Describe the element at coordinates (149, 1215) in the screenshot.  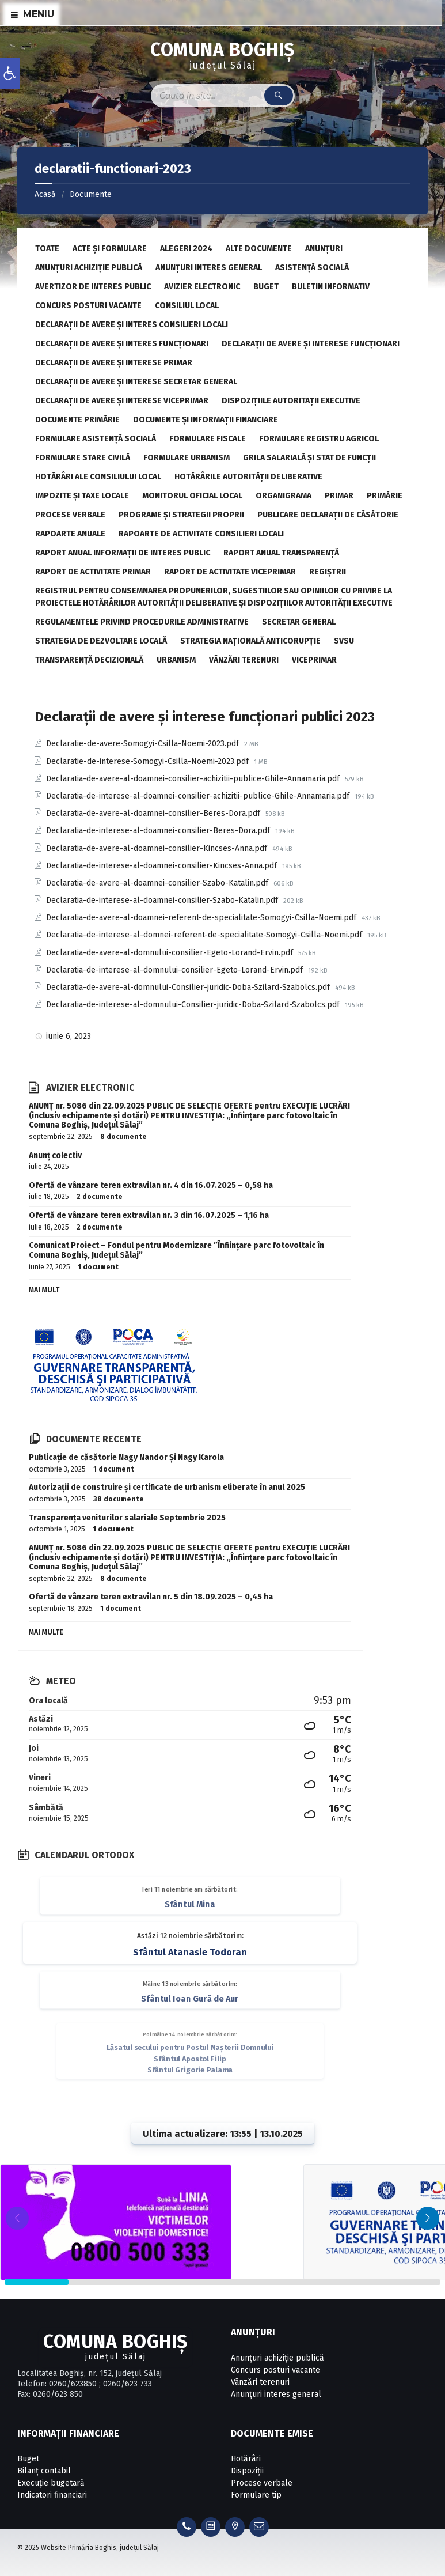
I see `Ofertă de vânzare teren extravilan nr. 3 din 16.07.2025 – 1,16 ha` at that location.